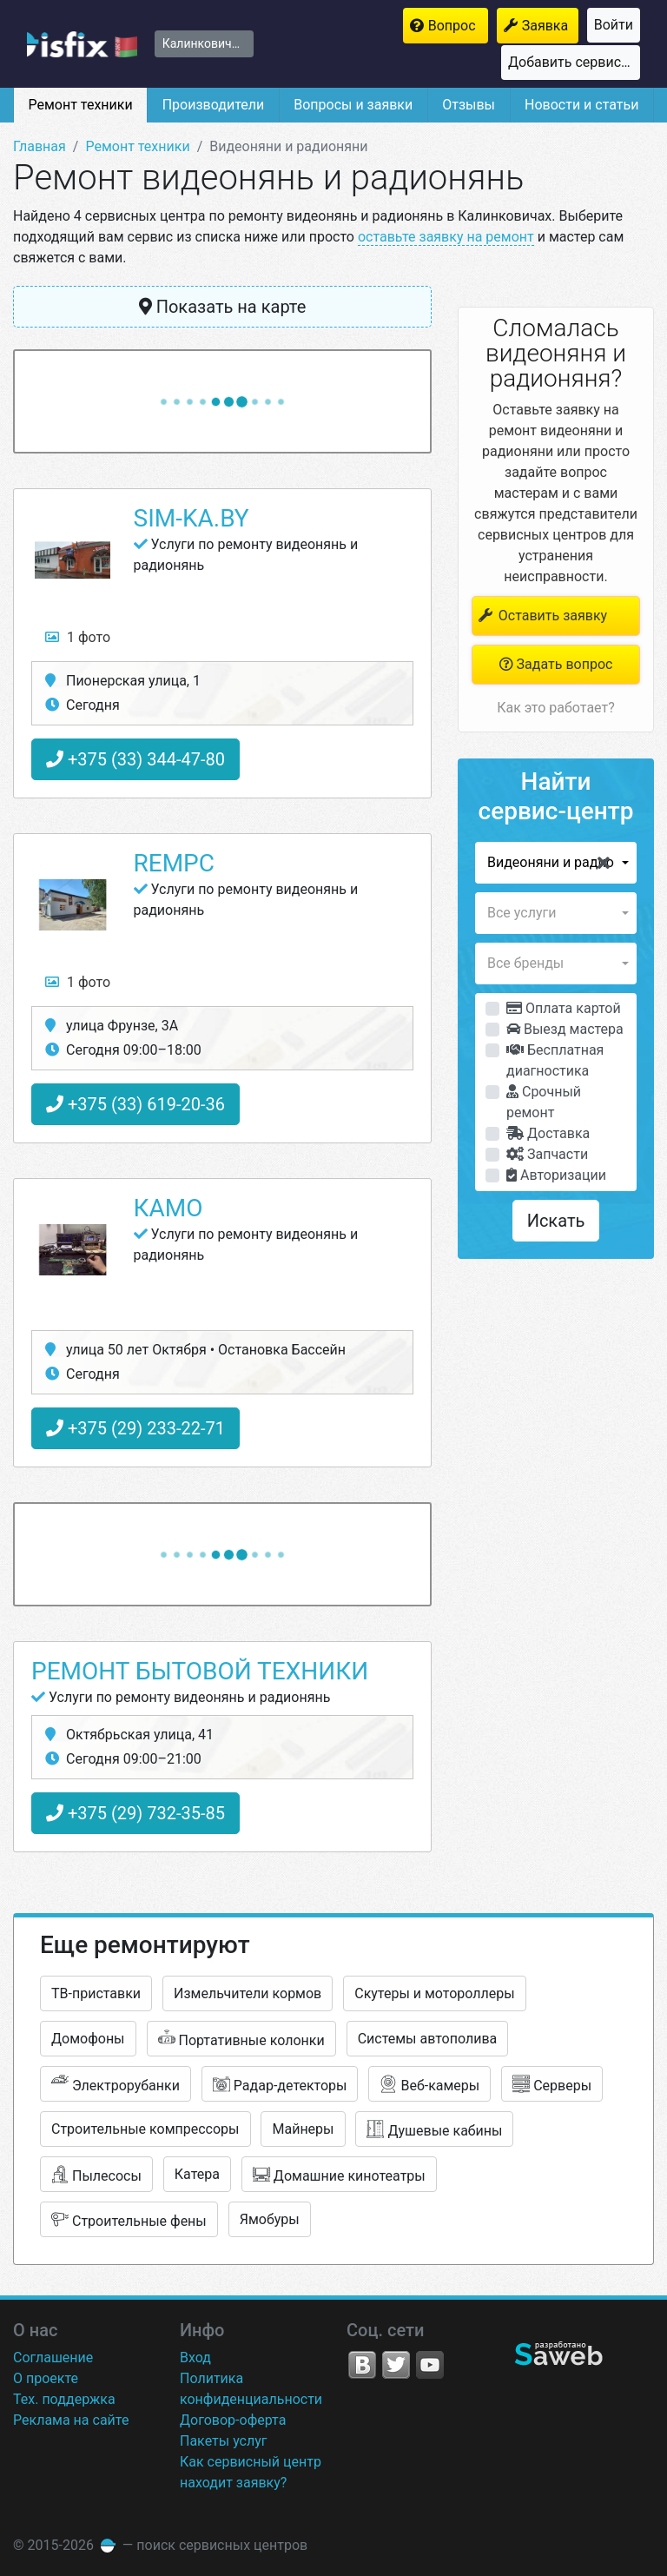  I want to click on Бесплатная диагностика, so click(555, 1060).